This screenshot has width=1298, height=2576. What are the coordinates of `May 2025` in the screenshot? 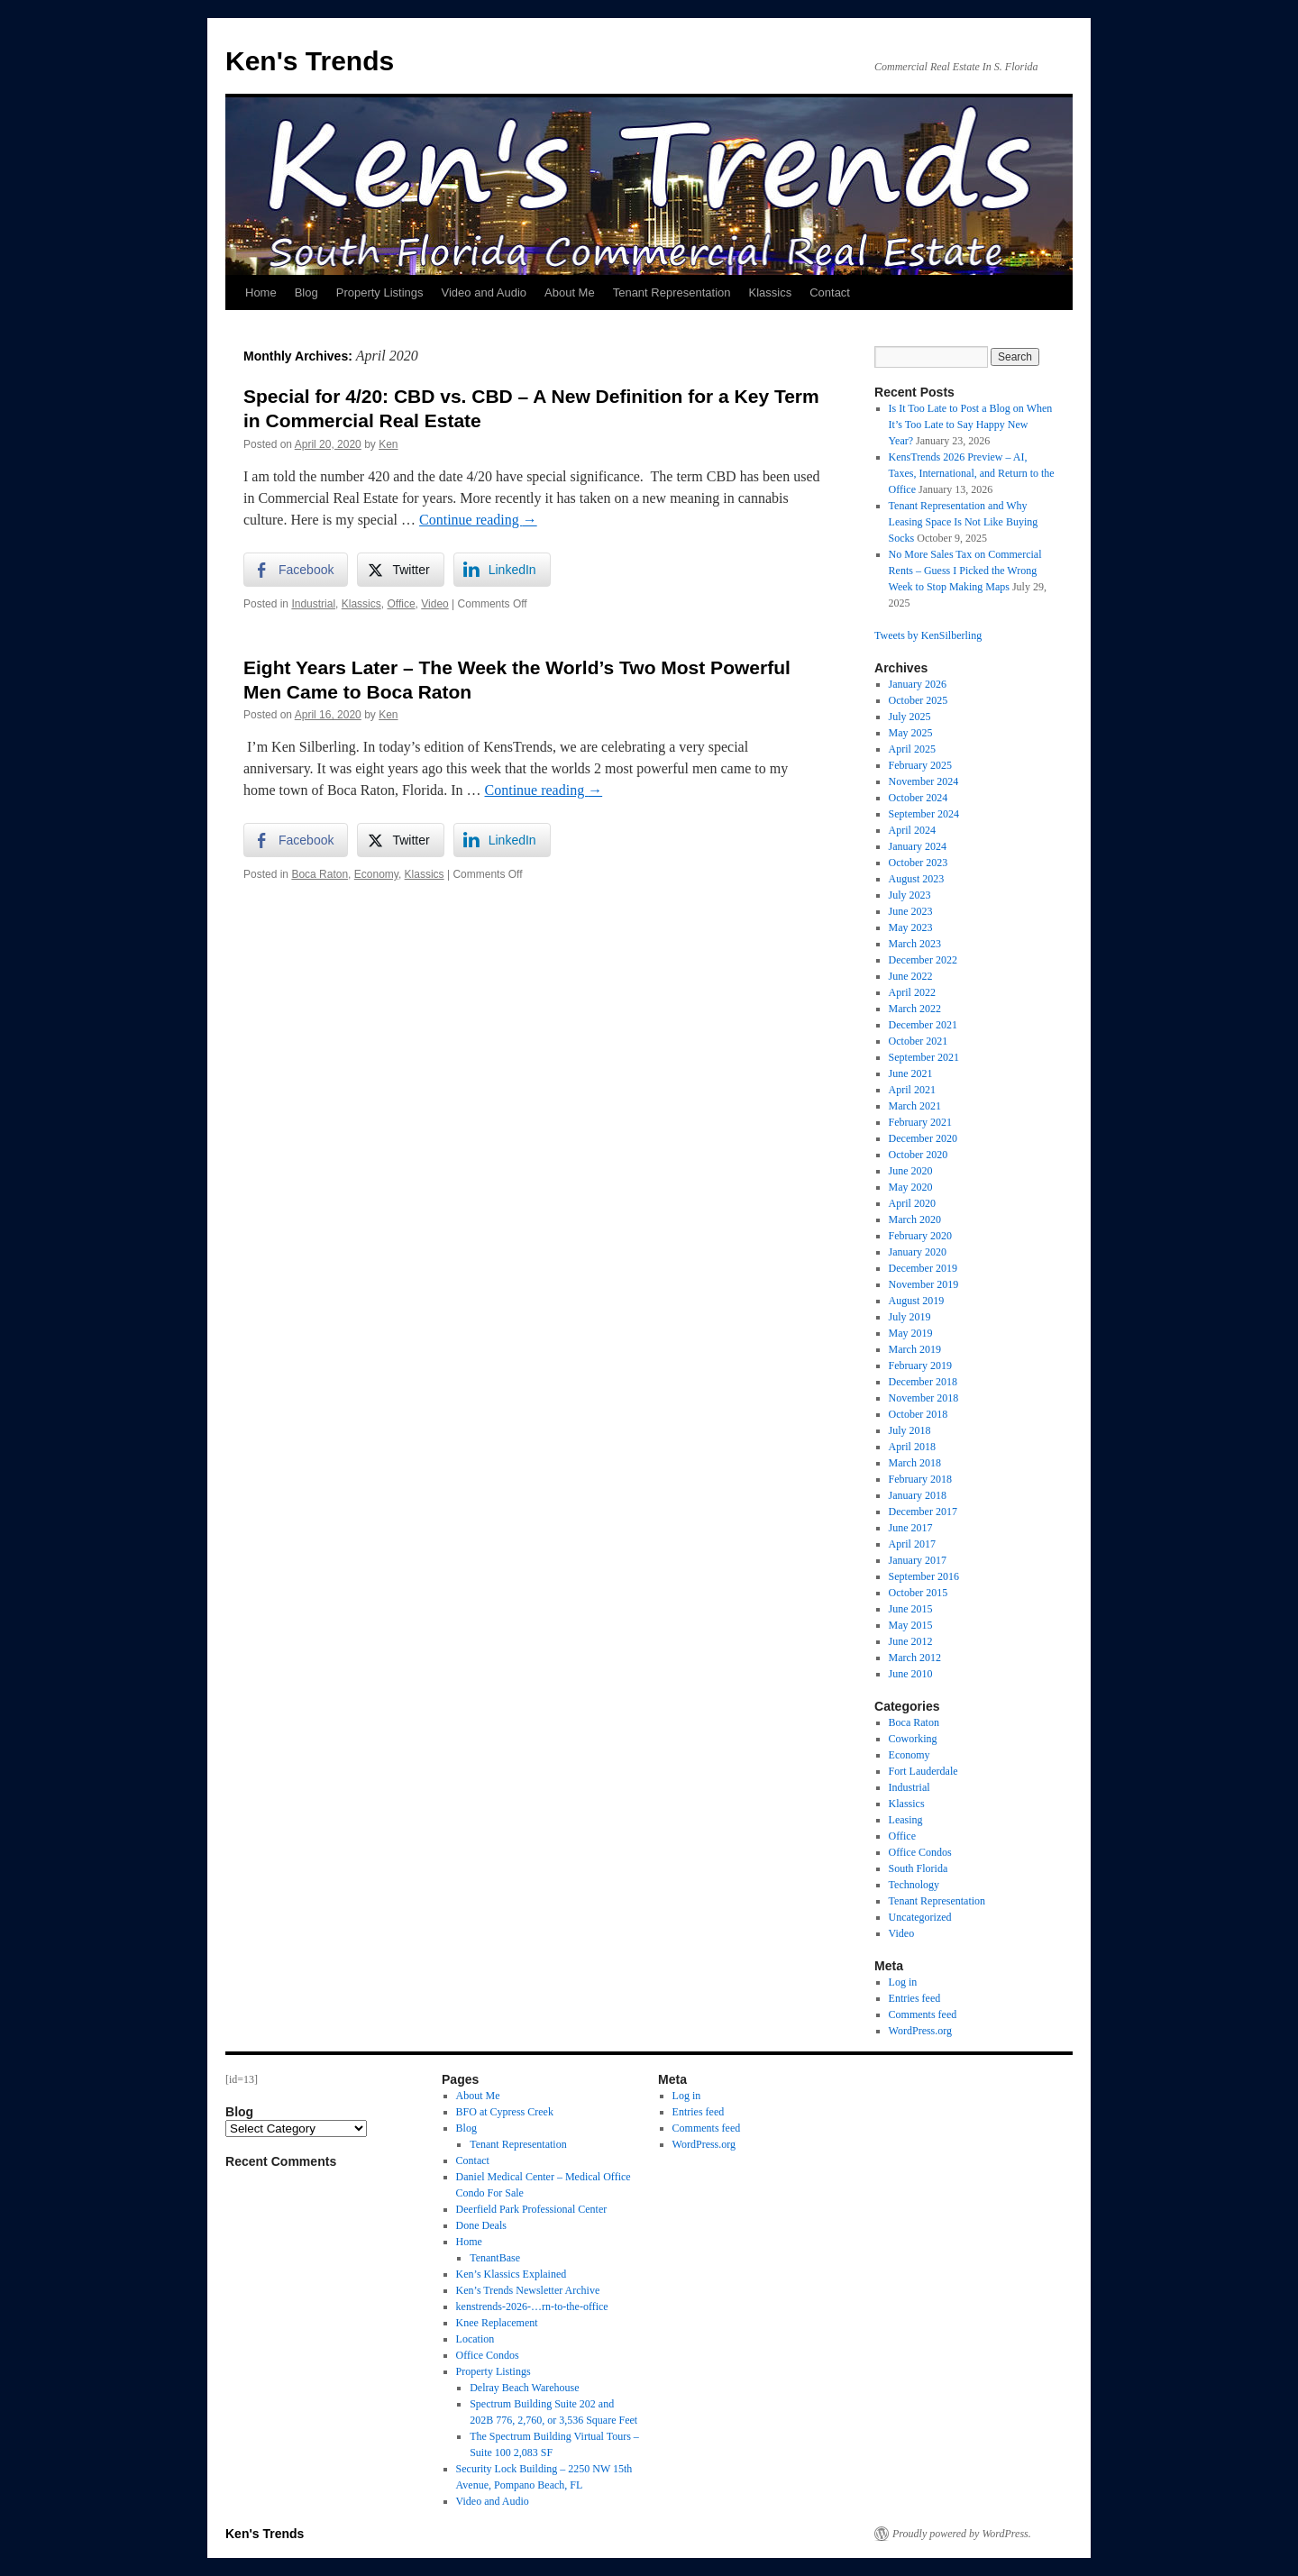 It's located at (911, 732).